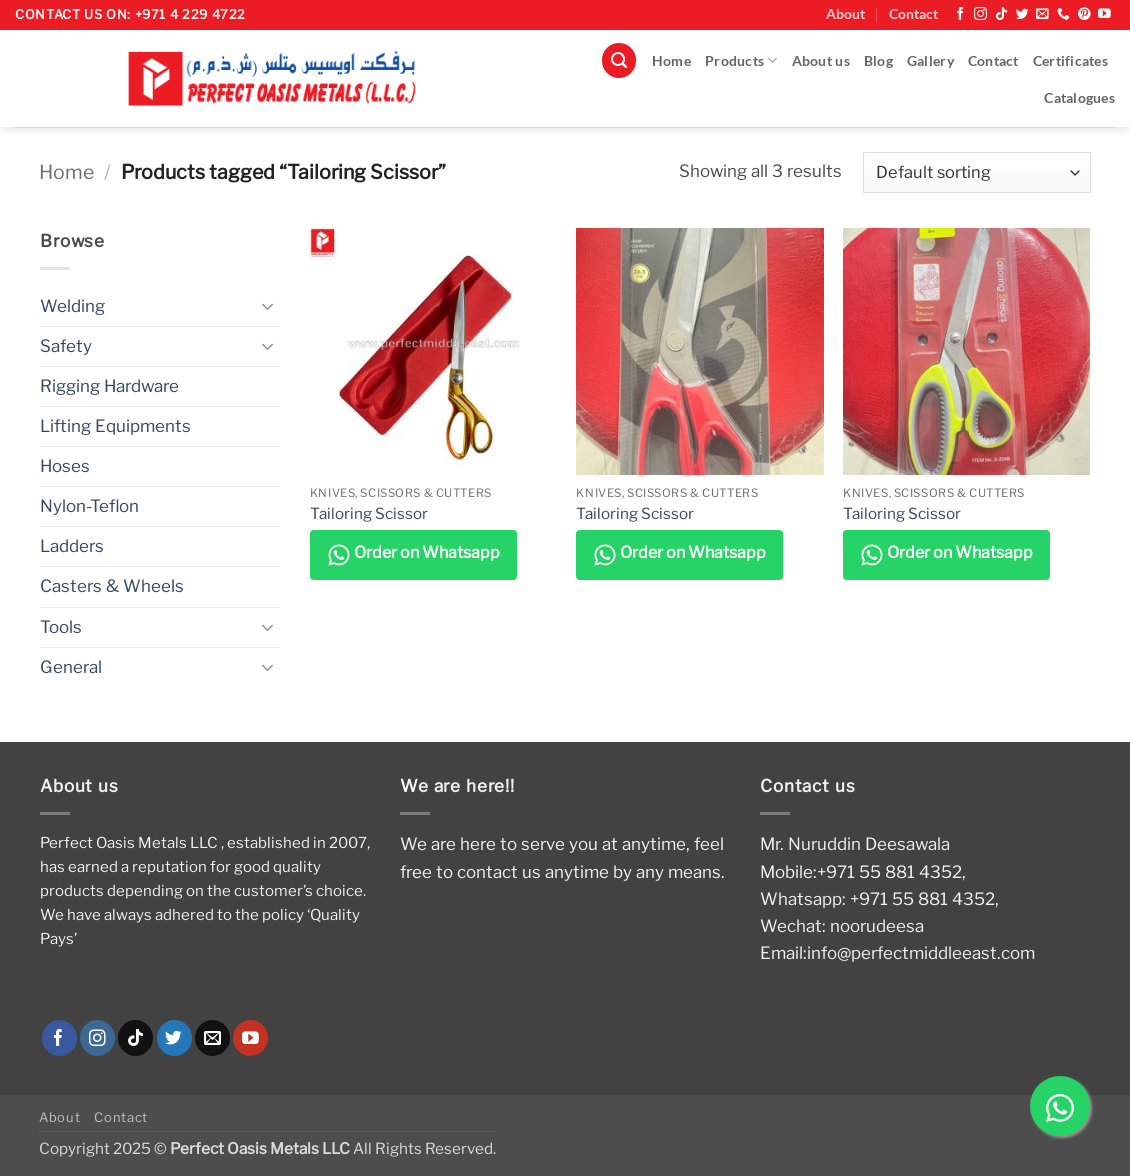 The width and height of the screenshot is (1130, 1176). I want to click on Rigging Hardware, so click(109, 386).